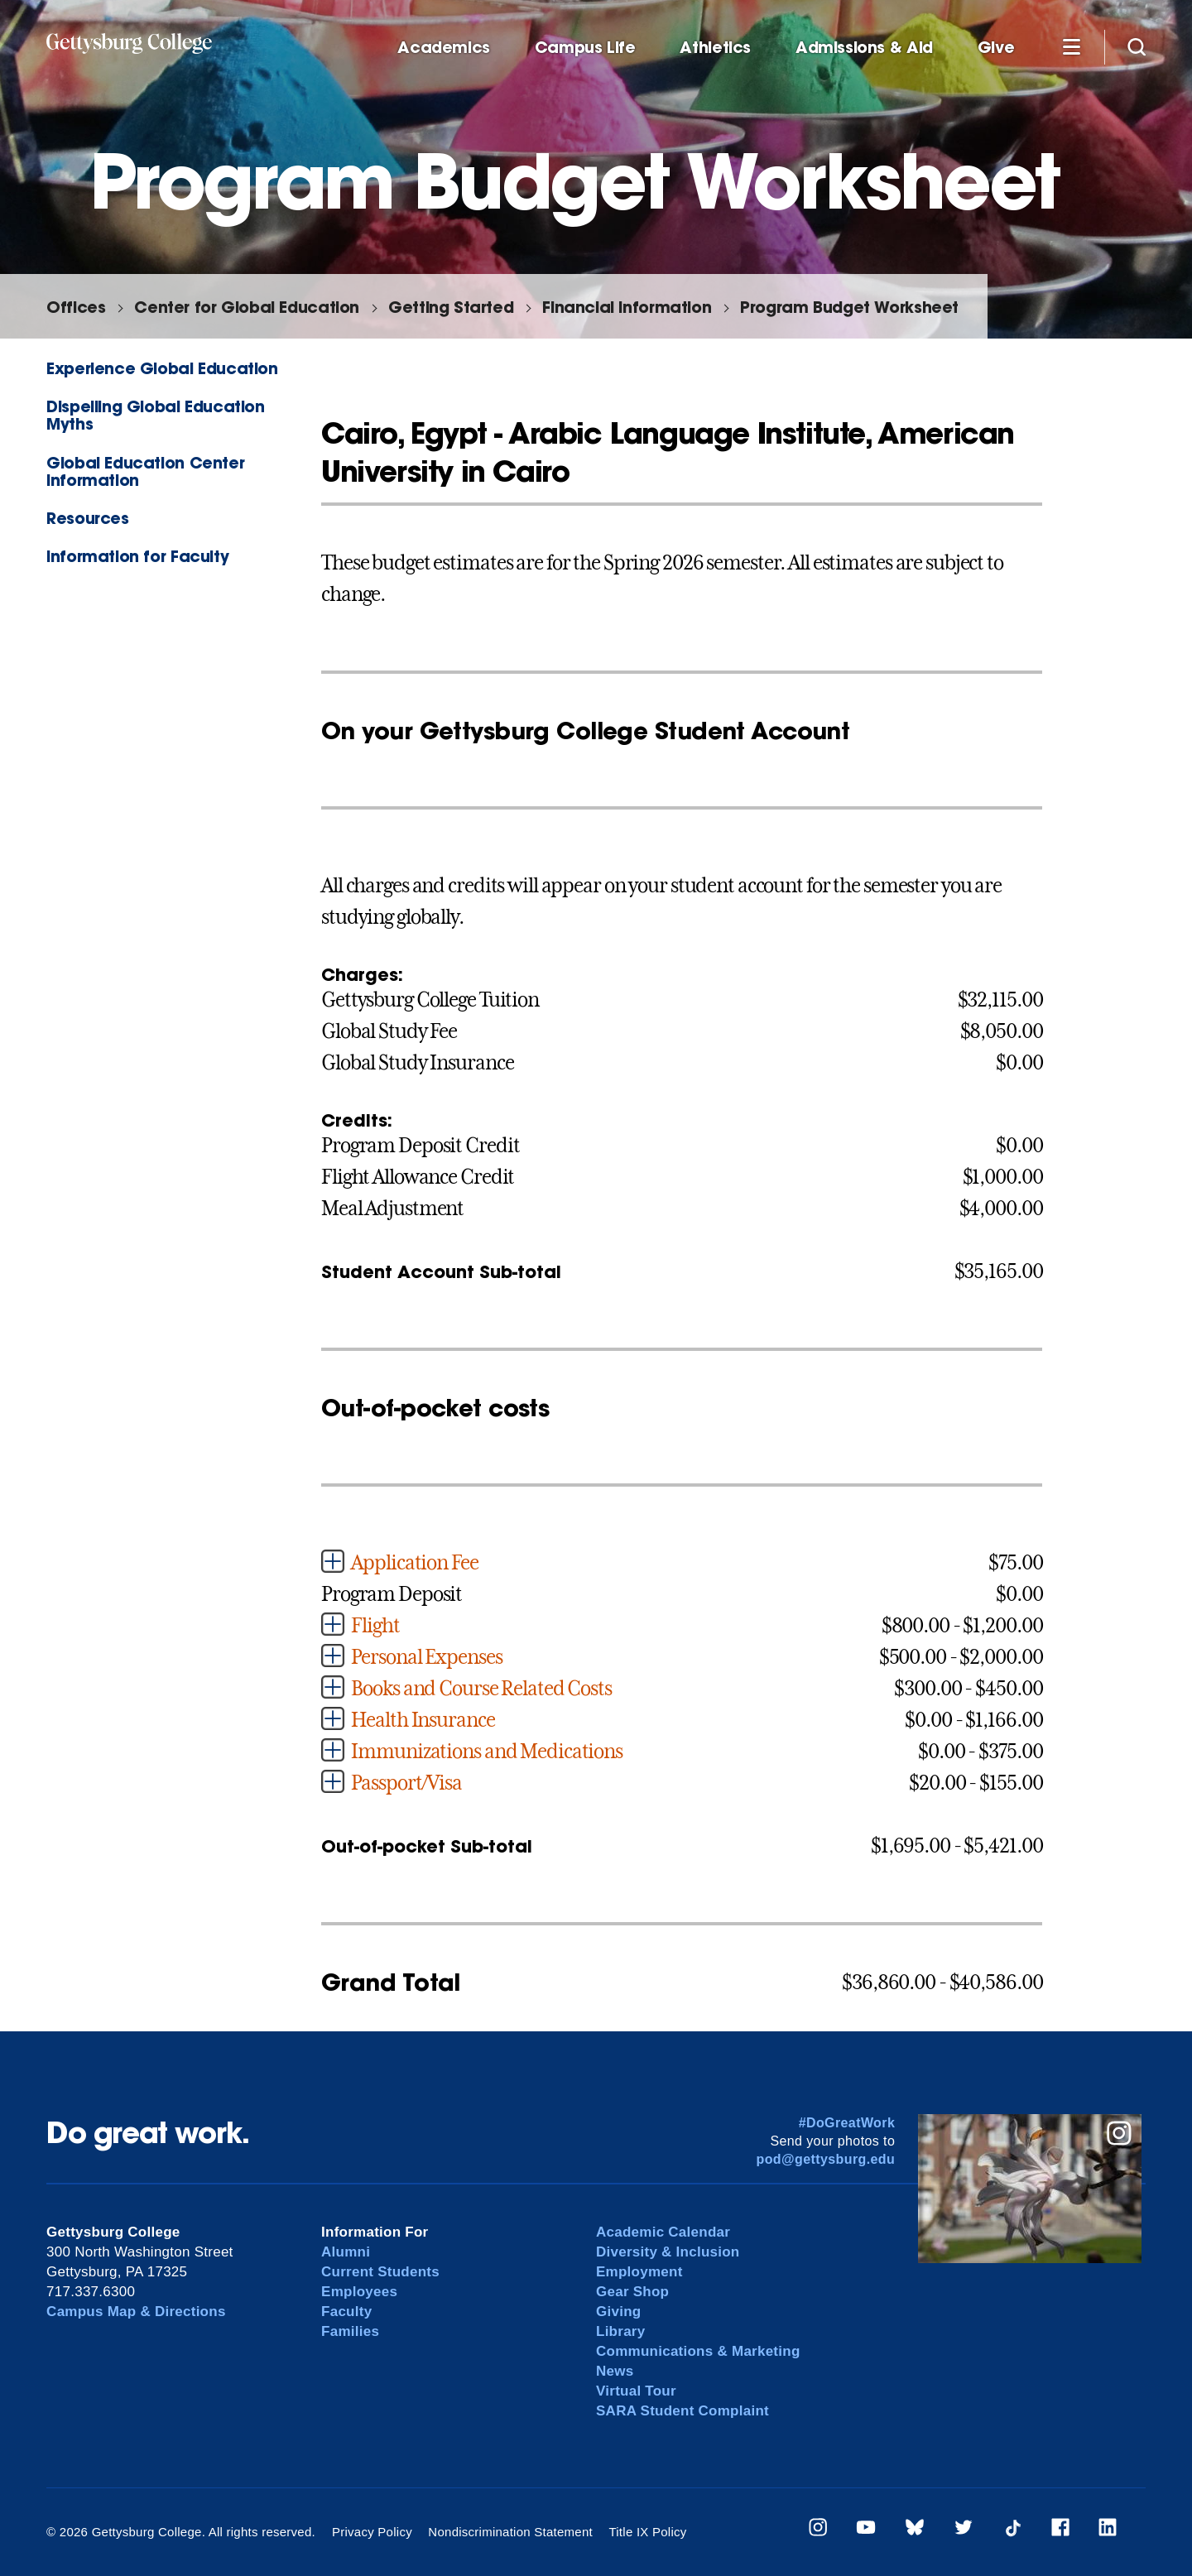 The width and height of the screenshot is (1192, 2576). Describe the element at coordinates (1136, 46) in the screenshot. I see `[Site search]` at that location.